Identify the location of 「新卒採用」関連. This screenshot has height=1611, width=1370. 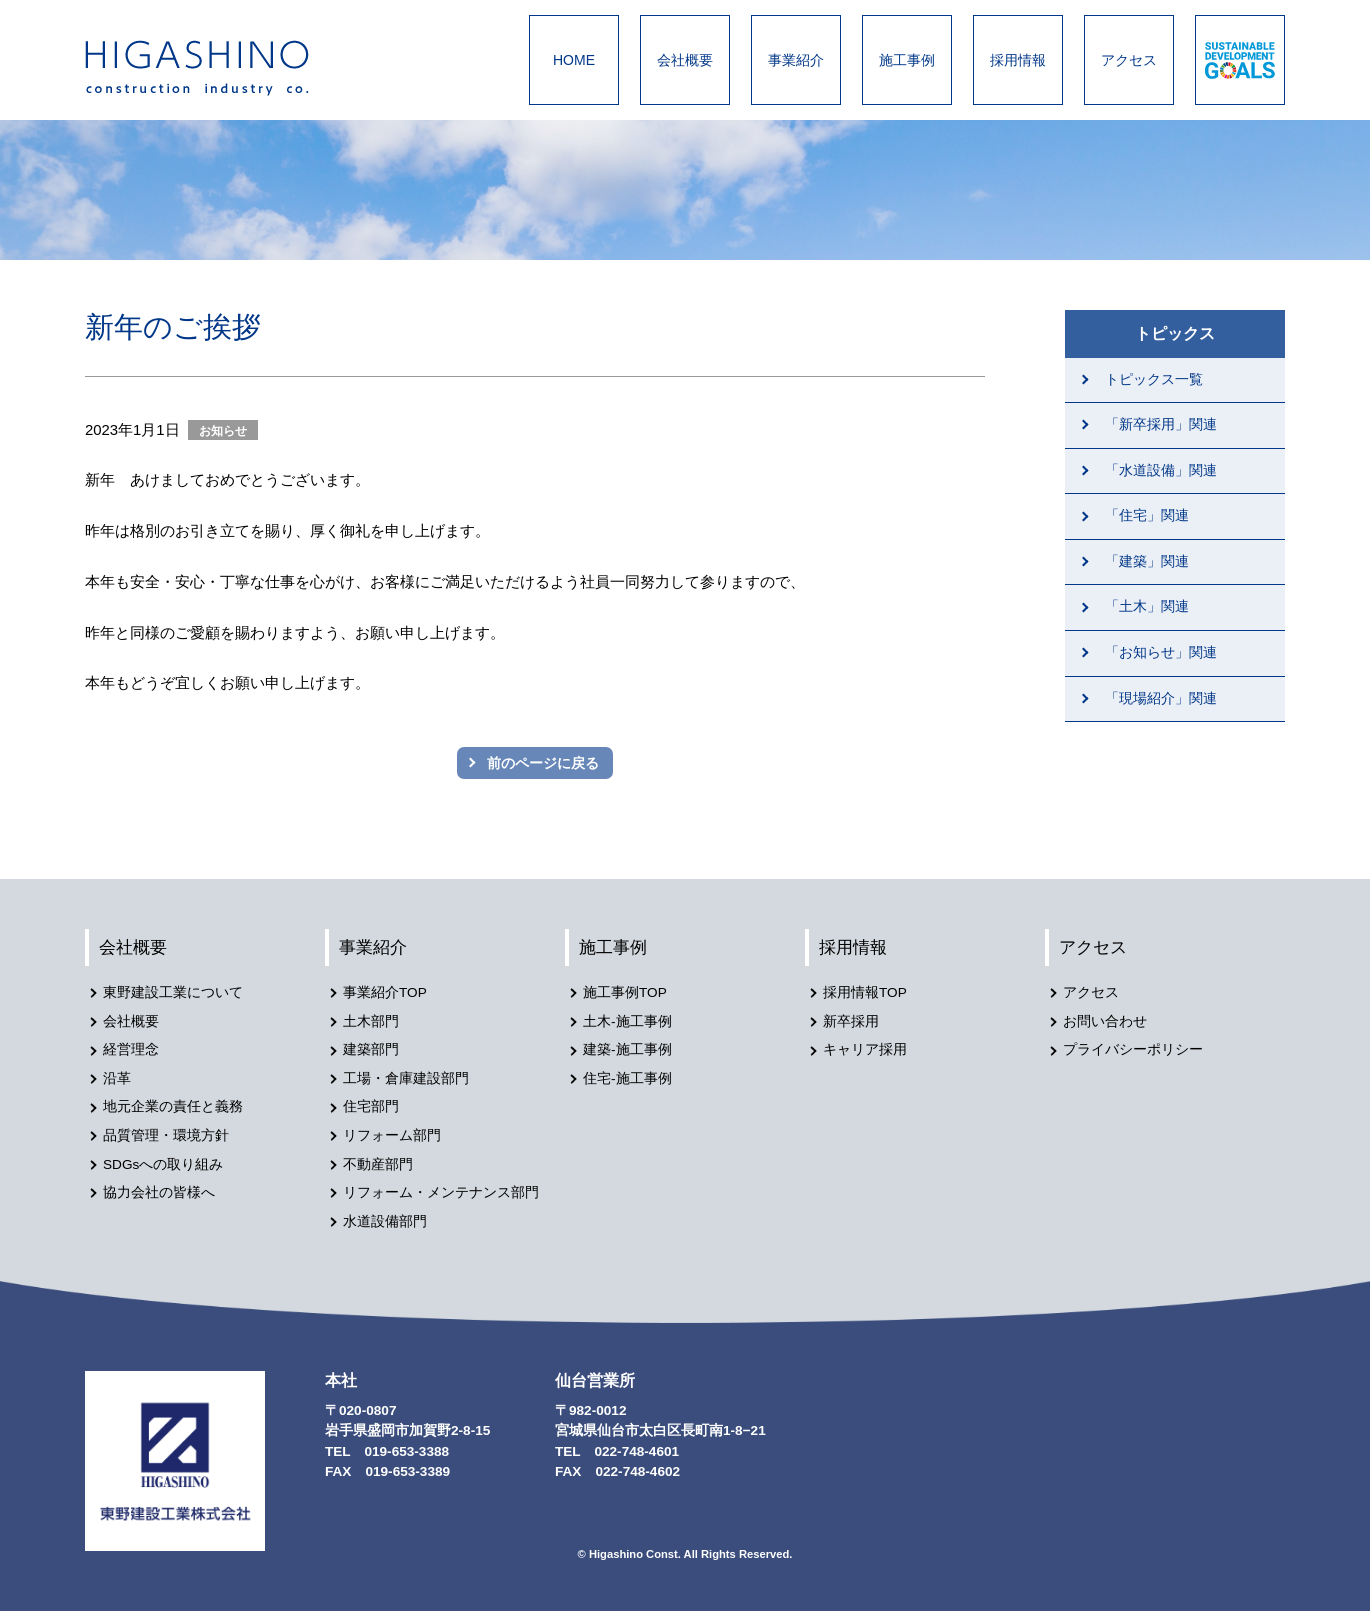
(1161, 424).